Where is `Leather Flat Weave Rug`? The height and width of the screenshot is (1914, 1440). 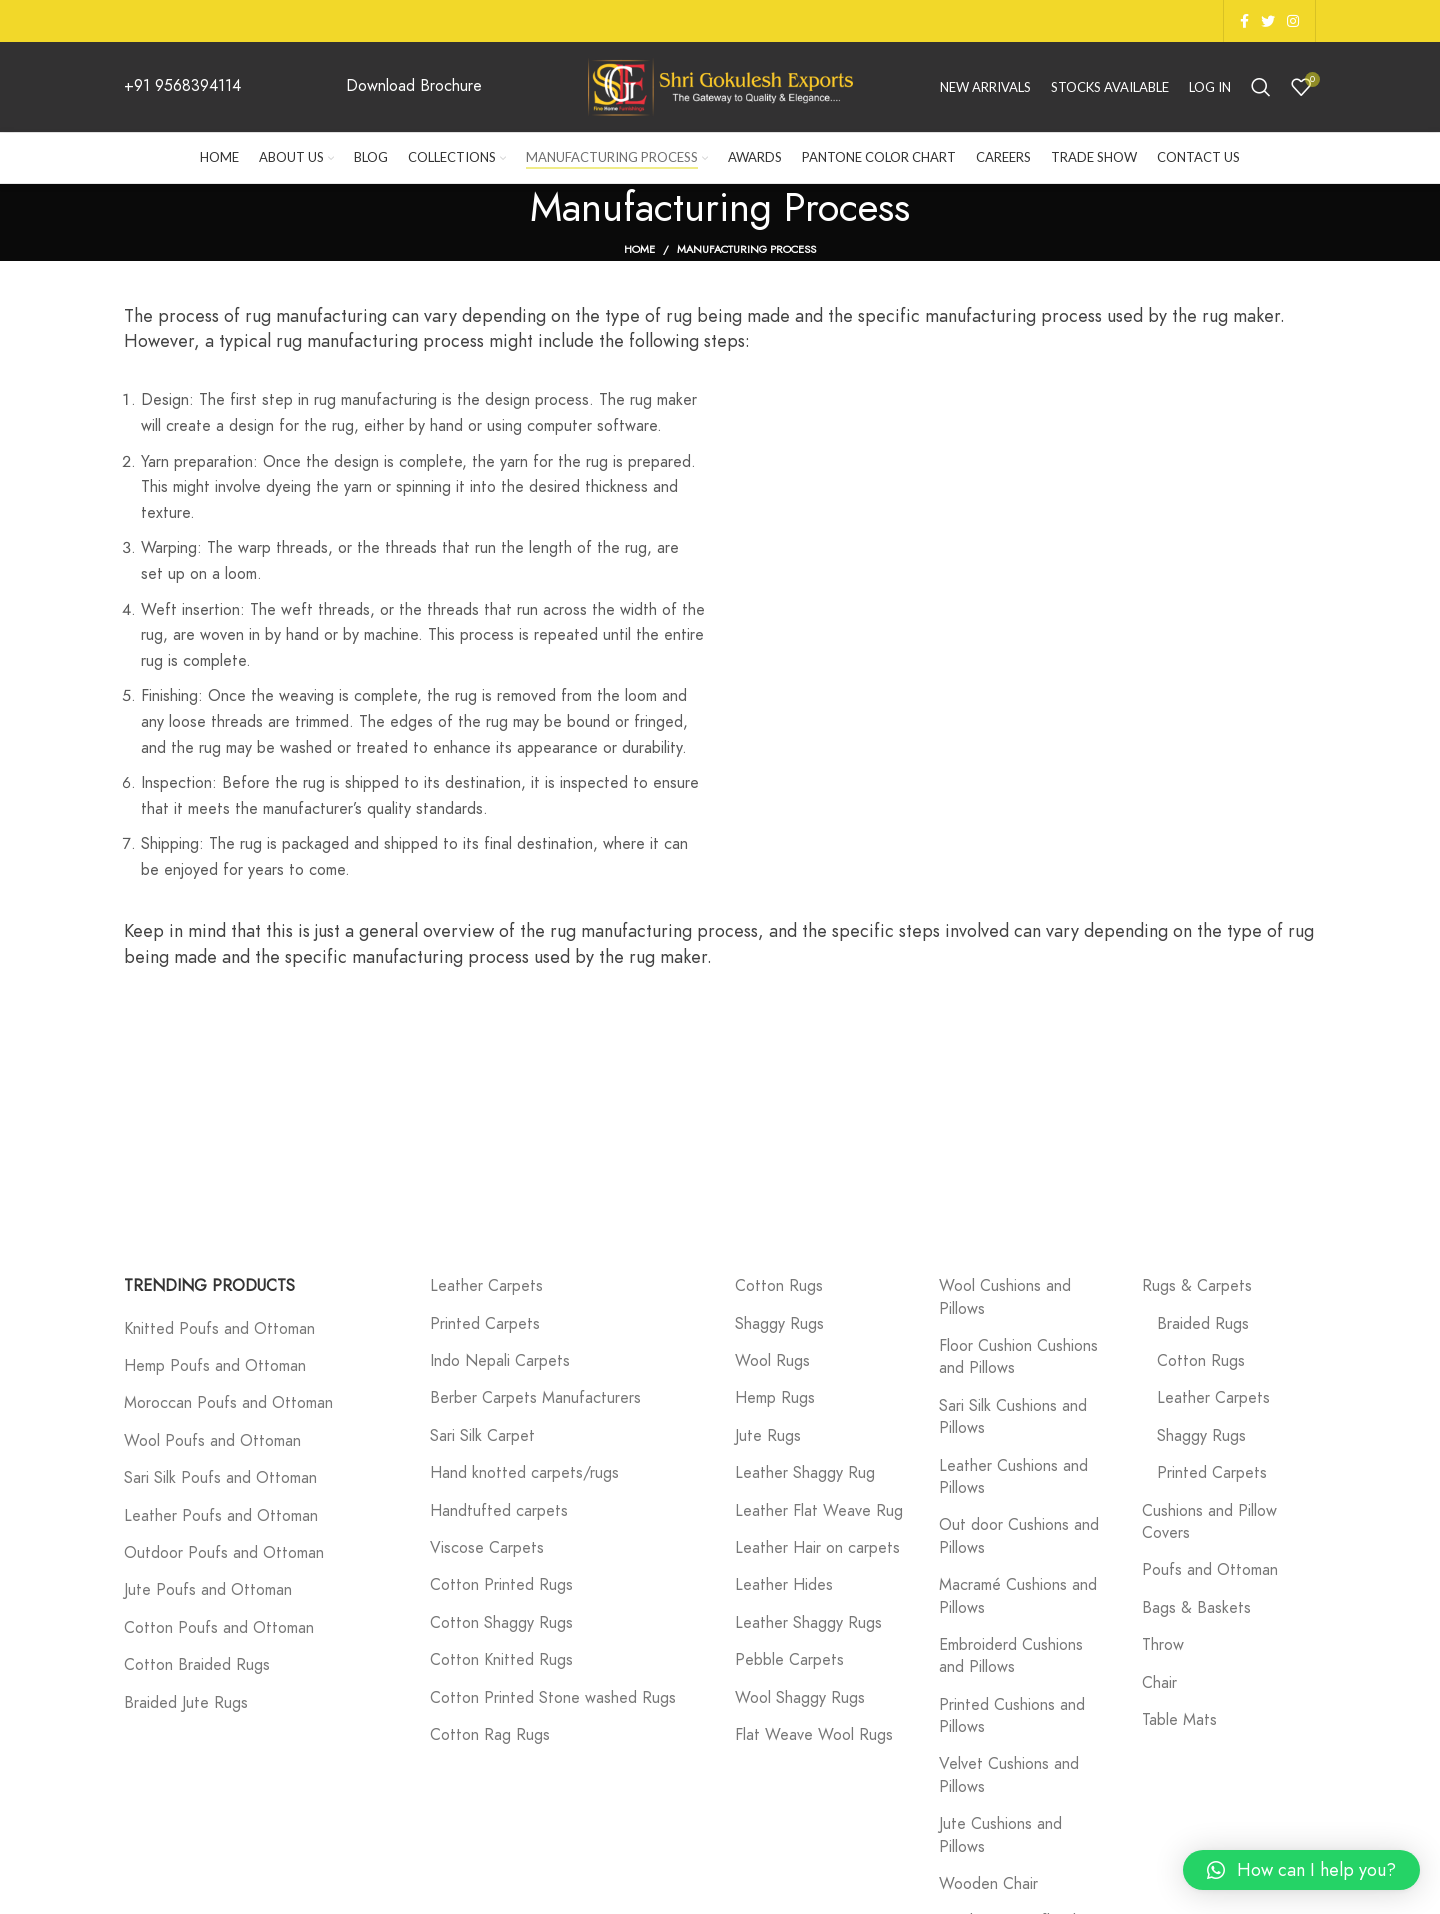 Leather Flat Weave Rug is located at coordinates (819, 1511).